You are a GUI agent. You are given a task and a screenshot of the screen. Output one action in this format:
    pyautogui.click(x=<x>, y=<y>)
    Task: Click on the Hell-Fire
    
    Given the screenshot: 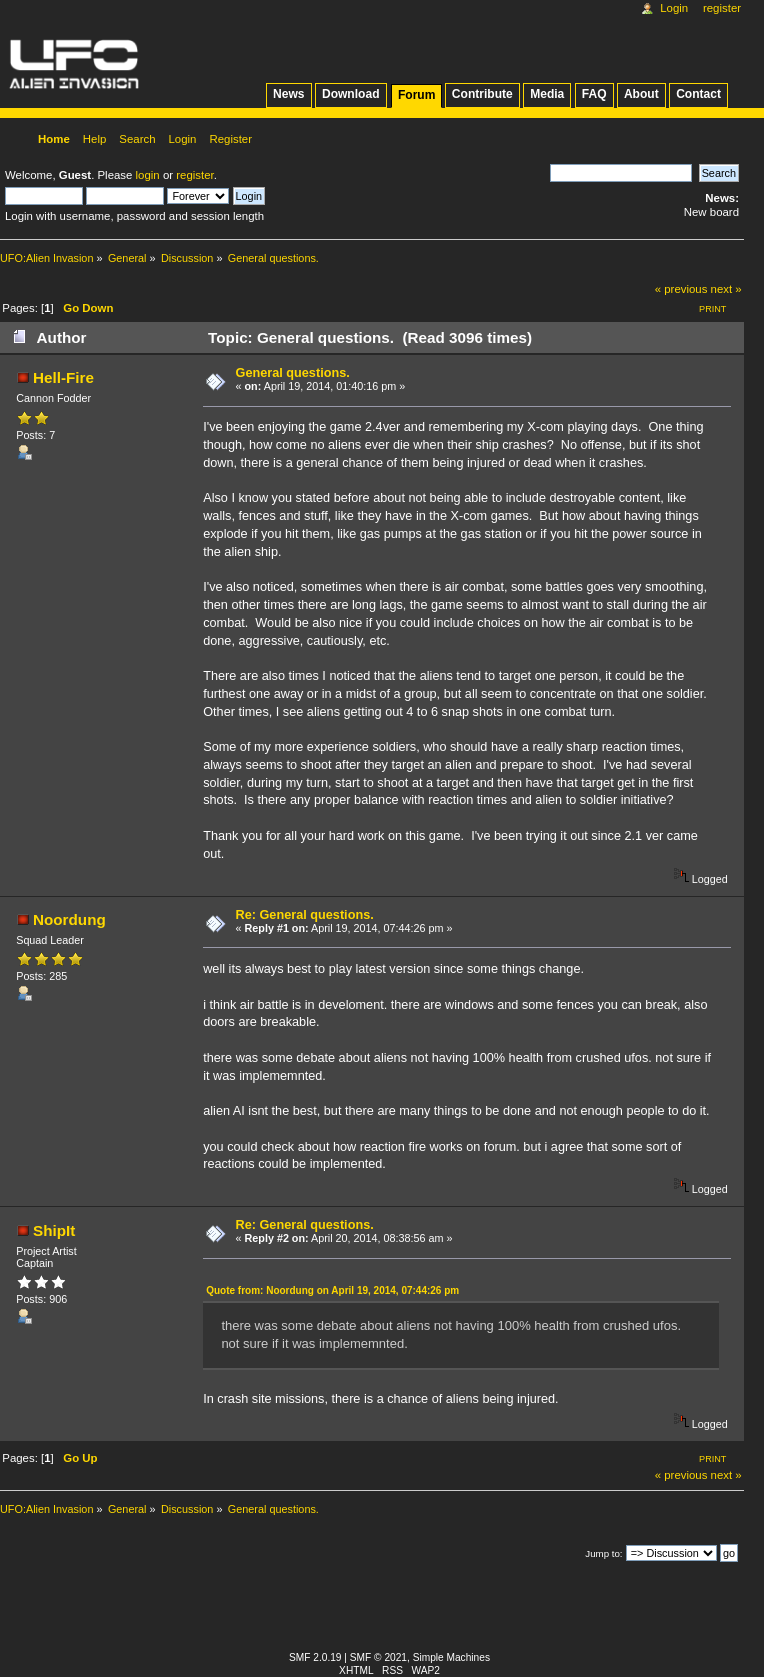 What is the action you would take?
    pyautogui.click(x=63, y=377)
    